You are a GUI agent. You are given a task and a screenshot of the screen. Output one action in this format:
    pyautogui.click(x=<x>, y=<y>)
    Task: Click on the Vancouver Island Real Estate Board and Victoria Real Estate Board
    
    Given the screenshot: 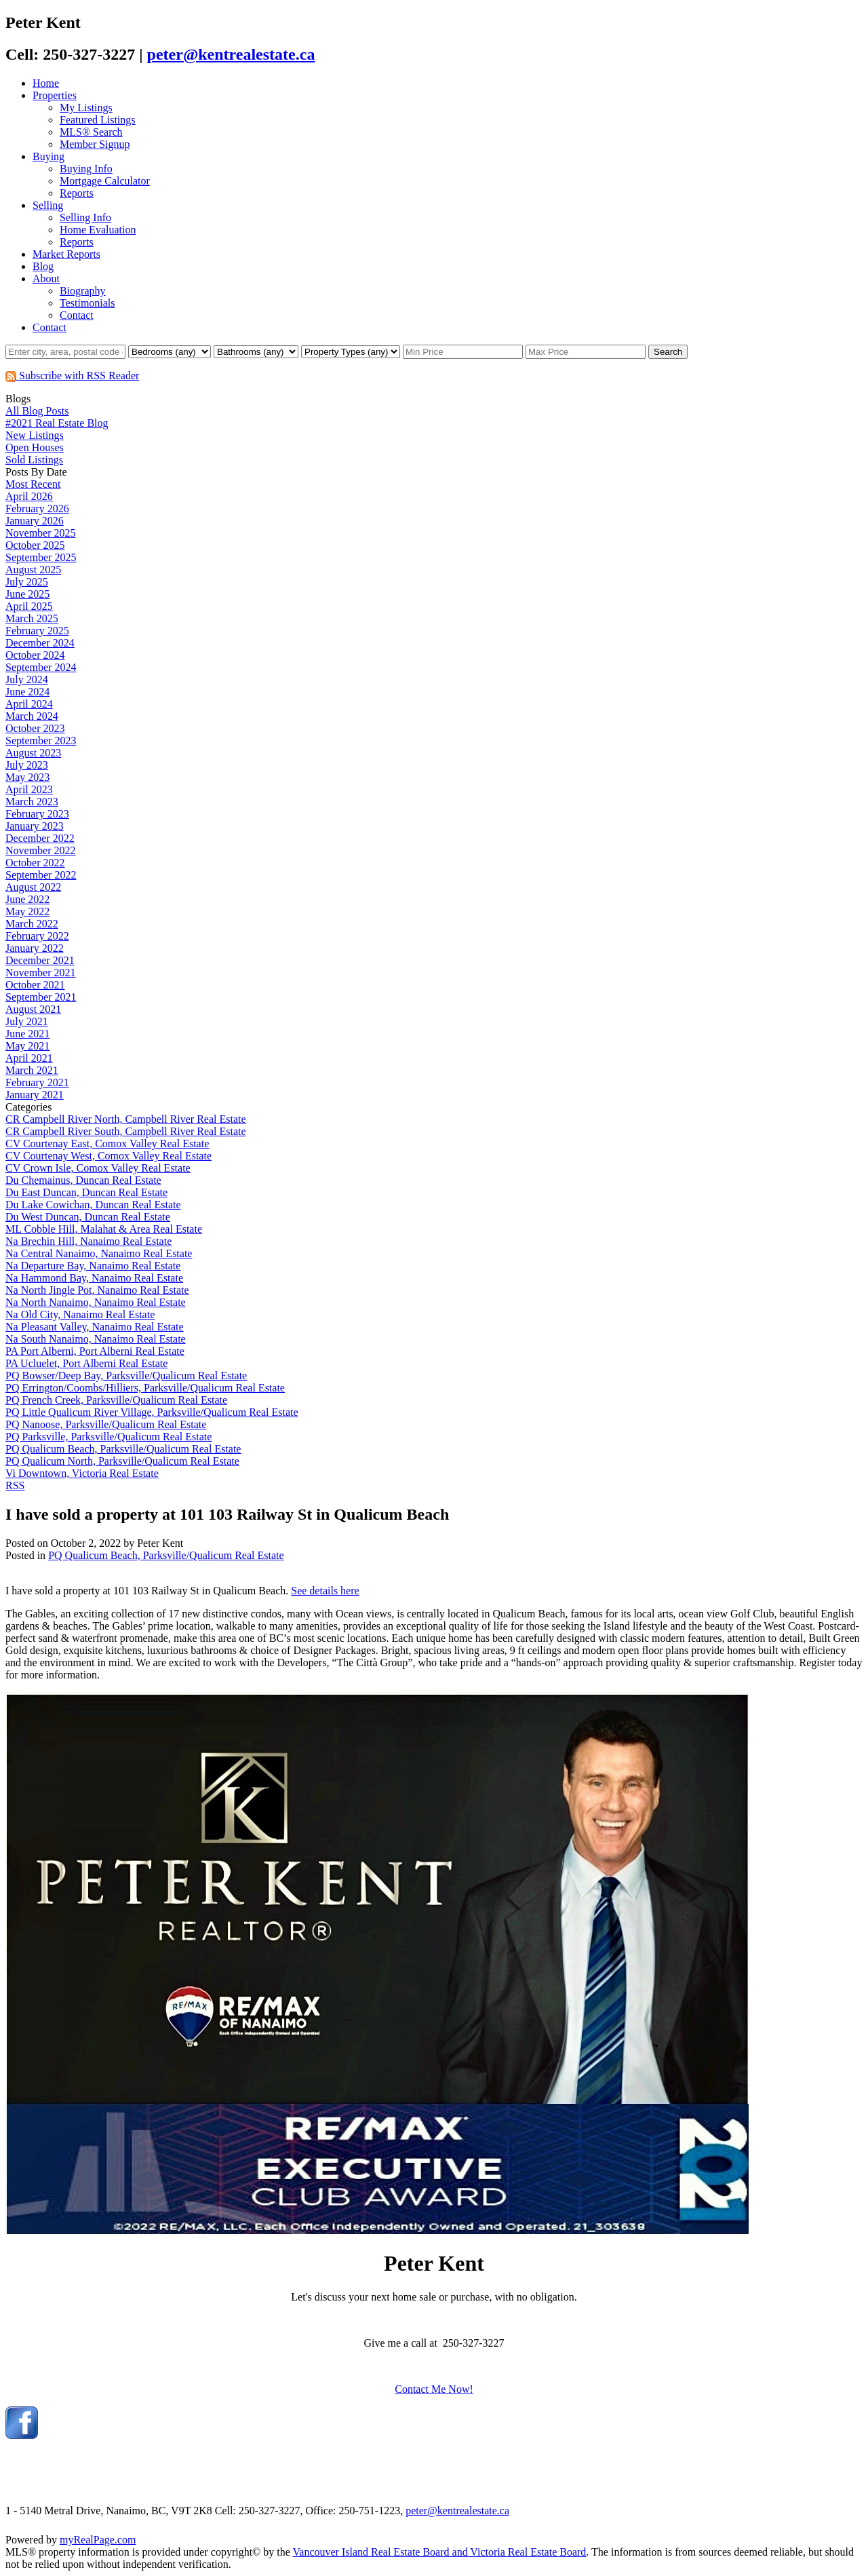 What is the action you would take?
    pyautogui.click(x=440, y=2552)
    